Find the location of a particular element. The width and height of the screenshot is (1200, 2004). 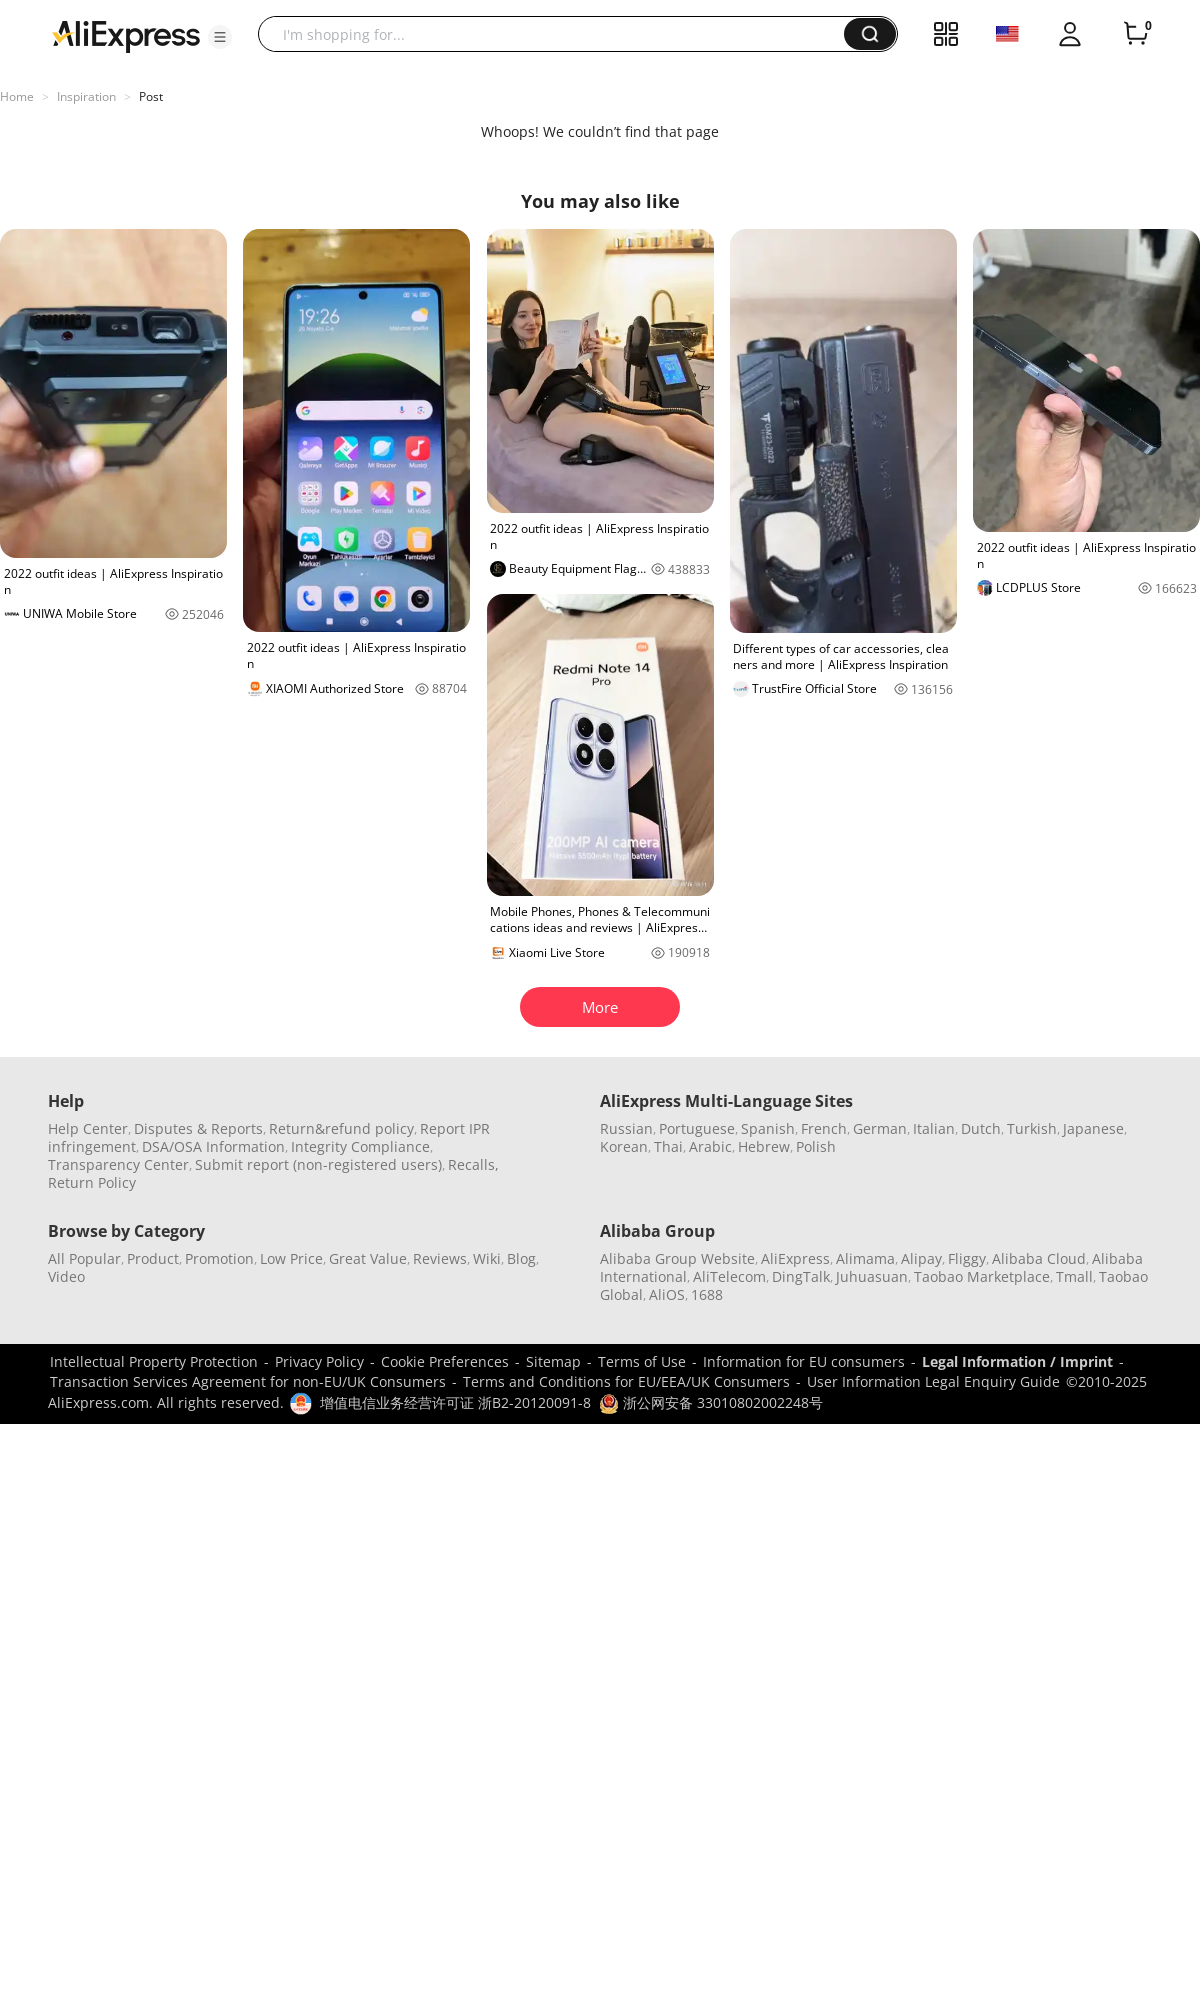

Great Value is located at coordinates (368, 1258).